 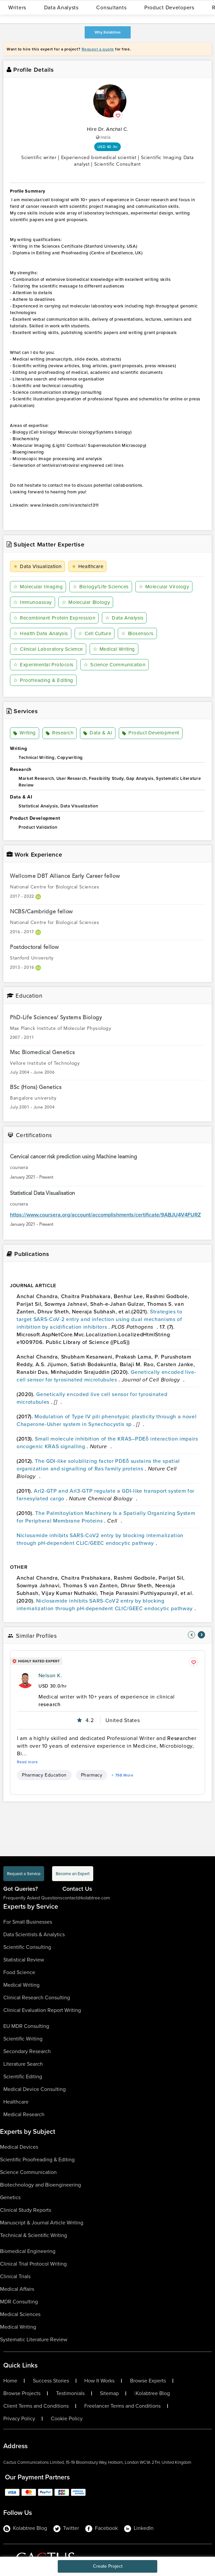 What do you see at coordinates (38, 586) in the screenshot?
I see `Molecular Imaging` at bounding box center [38, 586].